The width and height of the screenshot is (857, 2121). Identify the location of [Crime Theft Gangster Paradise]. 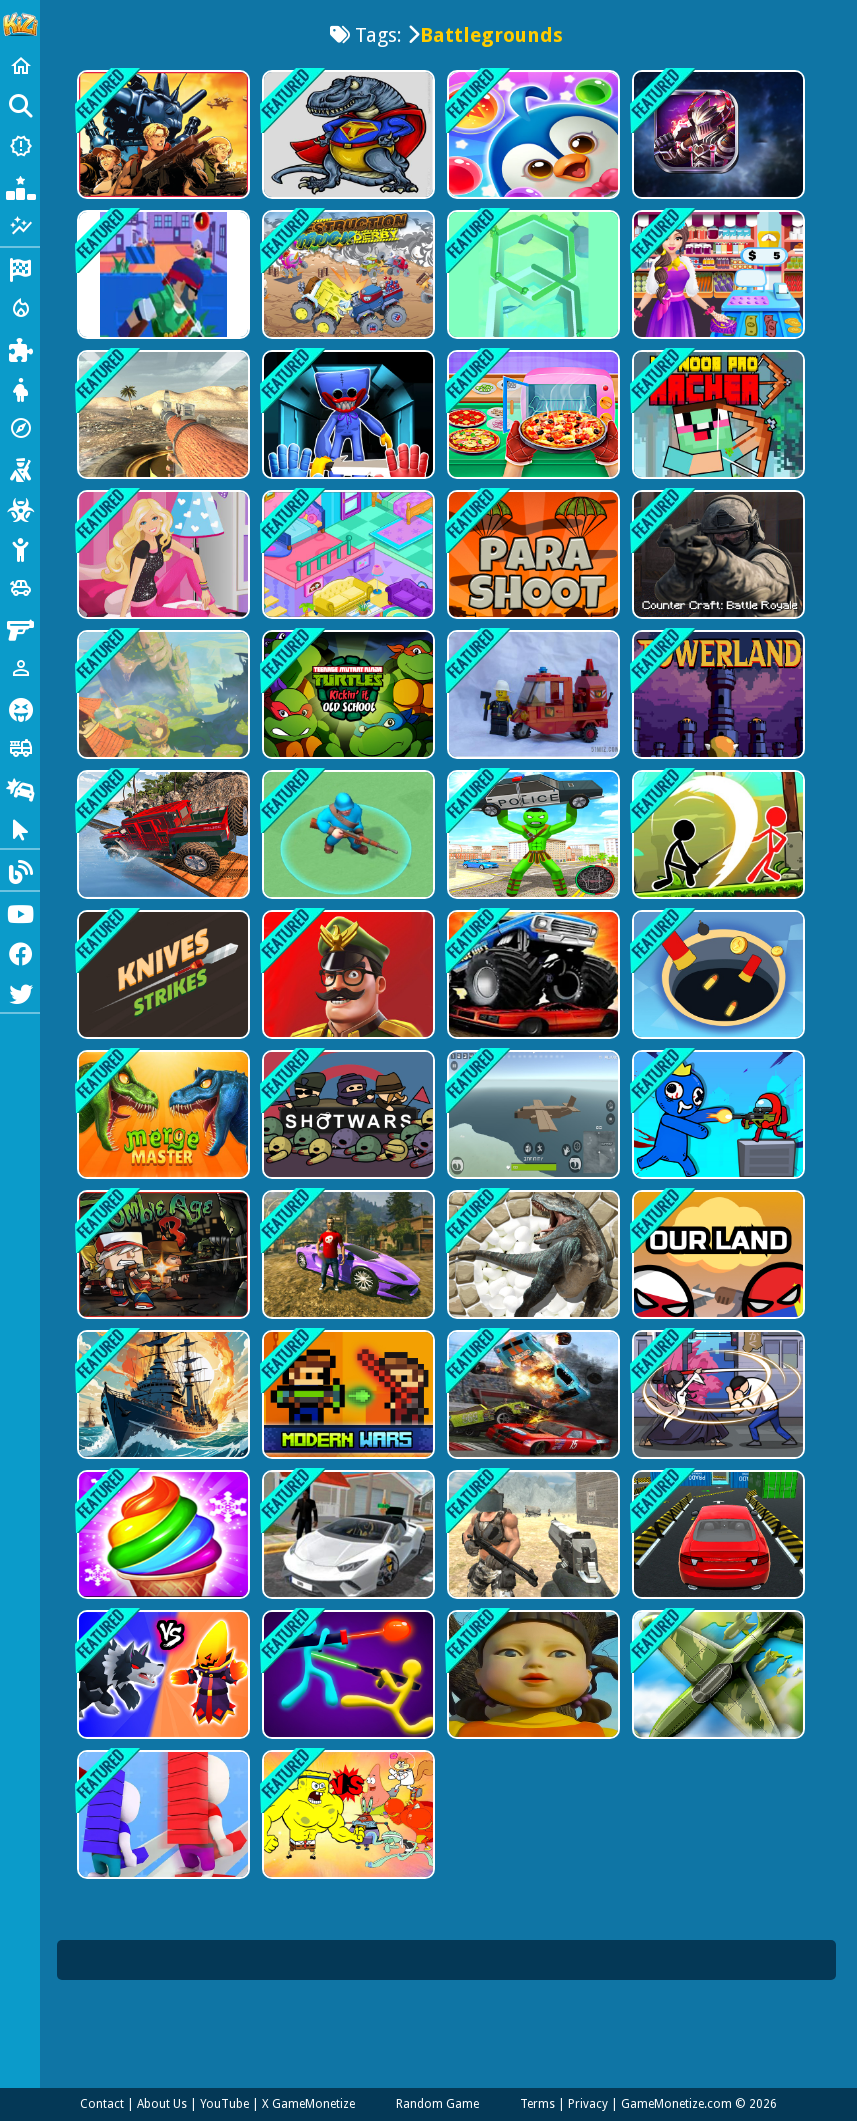
(346, 1270).